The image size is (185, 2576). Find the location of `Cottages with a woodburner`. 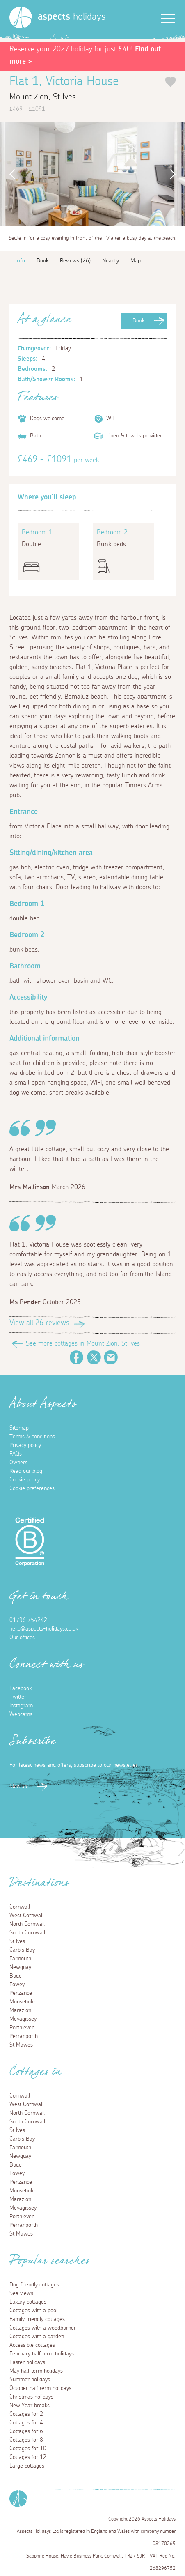

Cottages with a woodburner is located at coordinates (42, 2328).